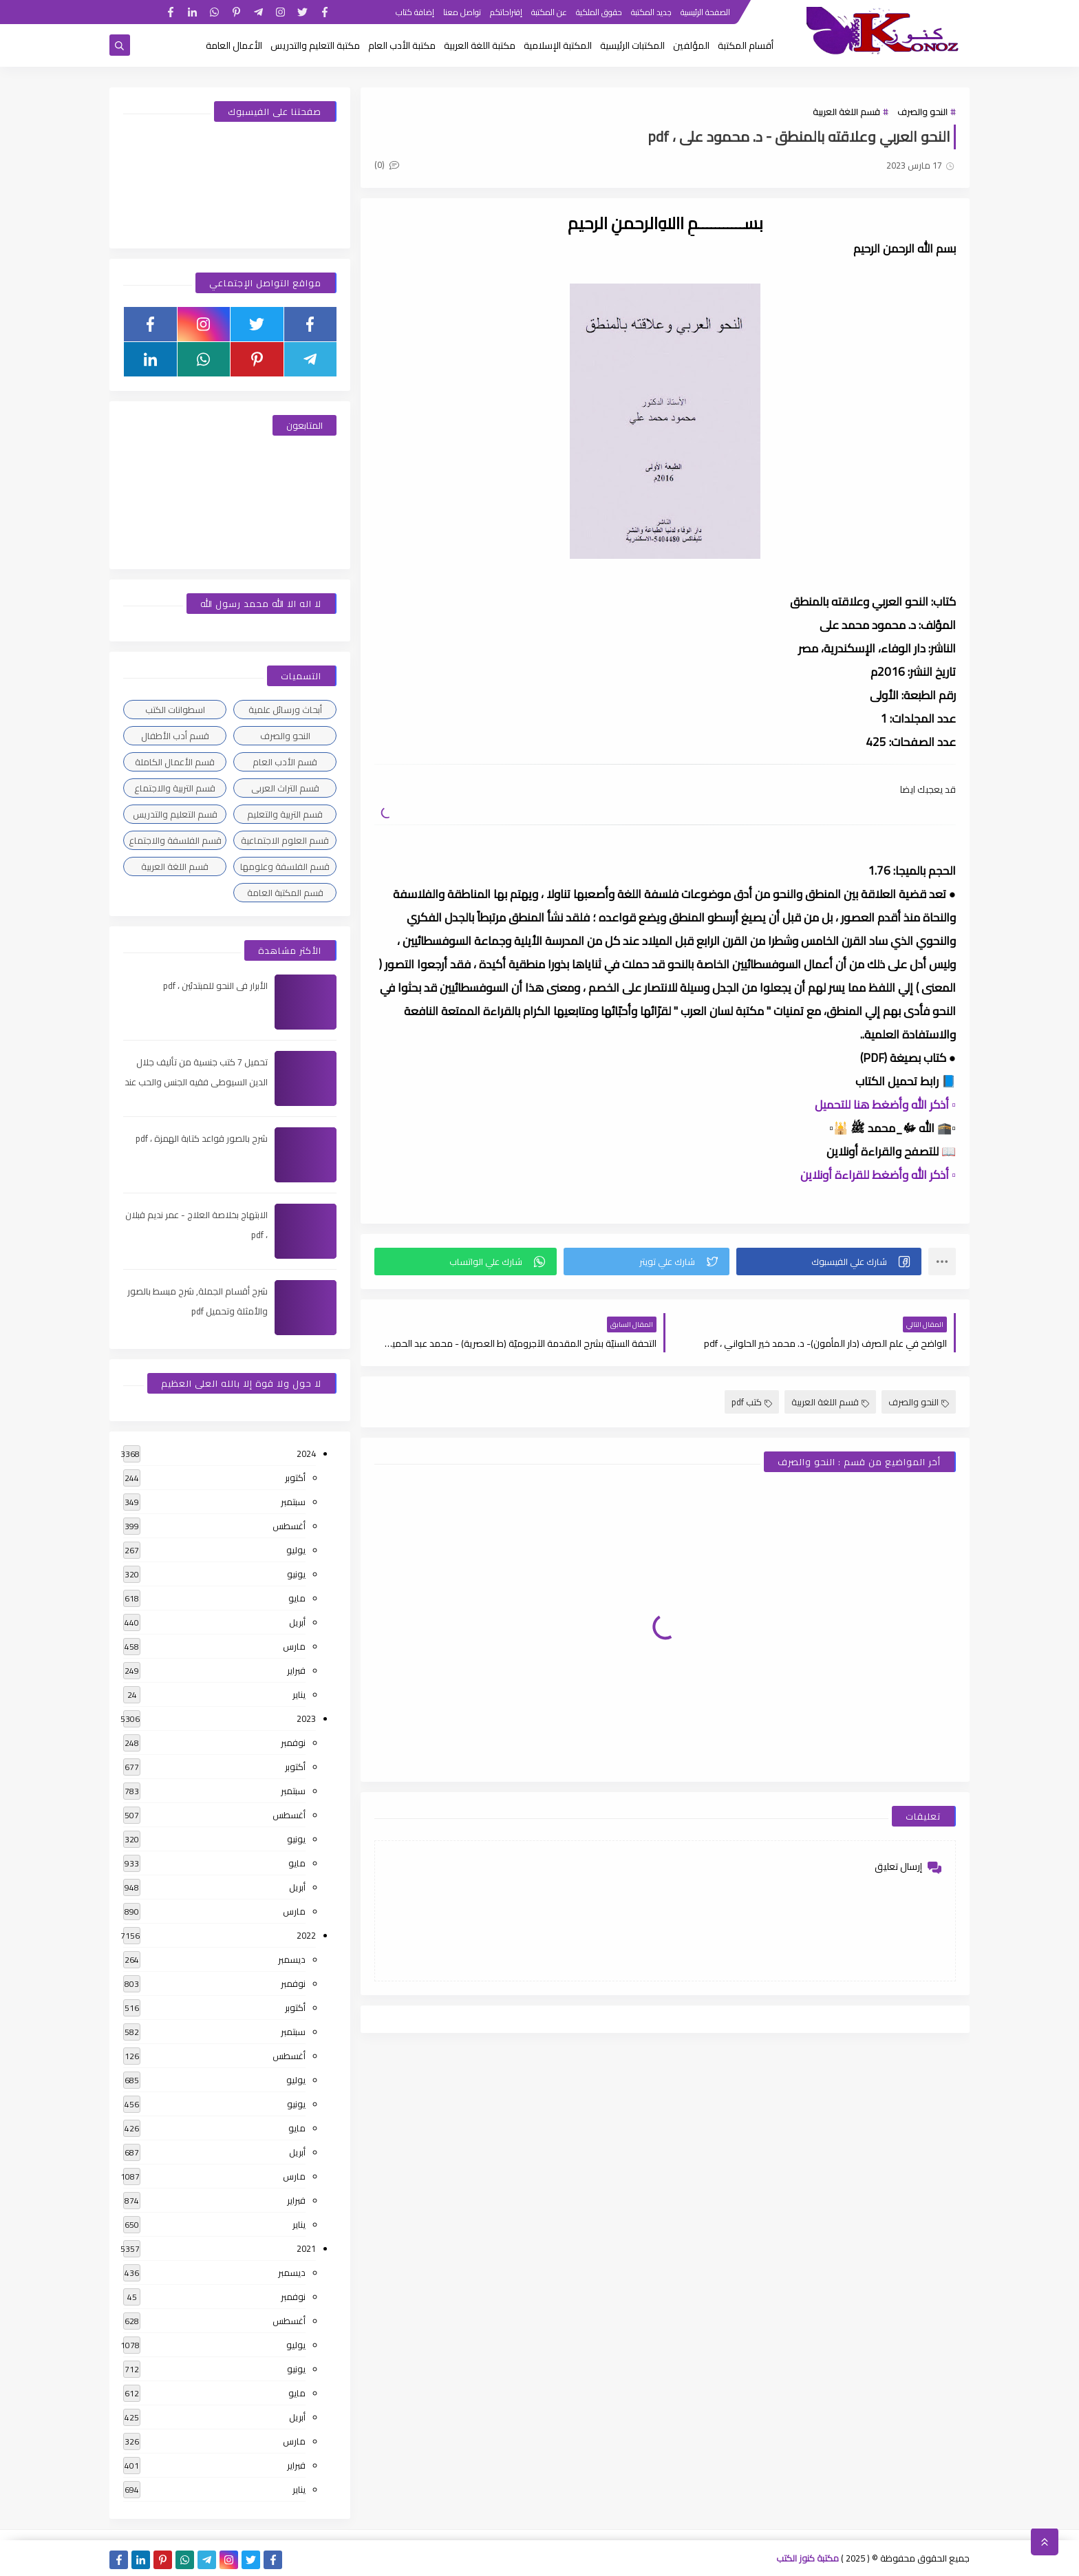  What do you see at coordinates (828, 1261) in the screenshot?
I see `[button]` at bounding box center [828, 1261].